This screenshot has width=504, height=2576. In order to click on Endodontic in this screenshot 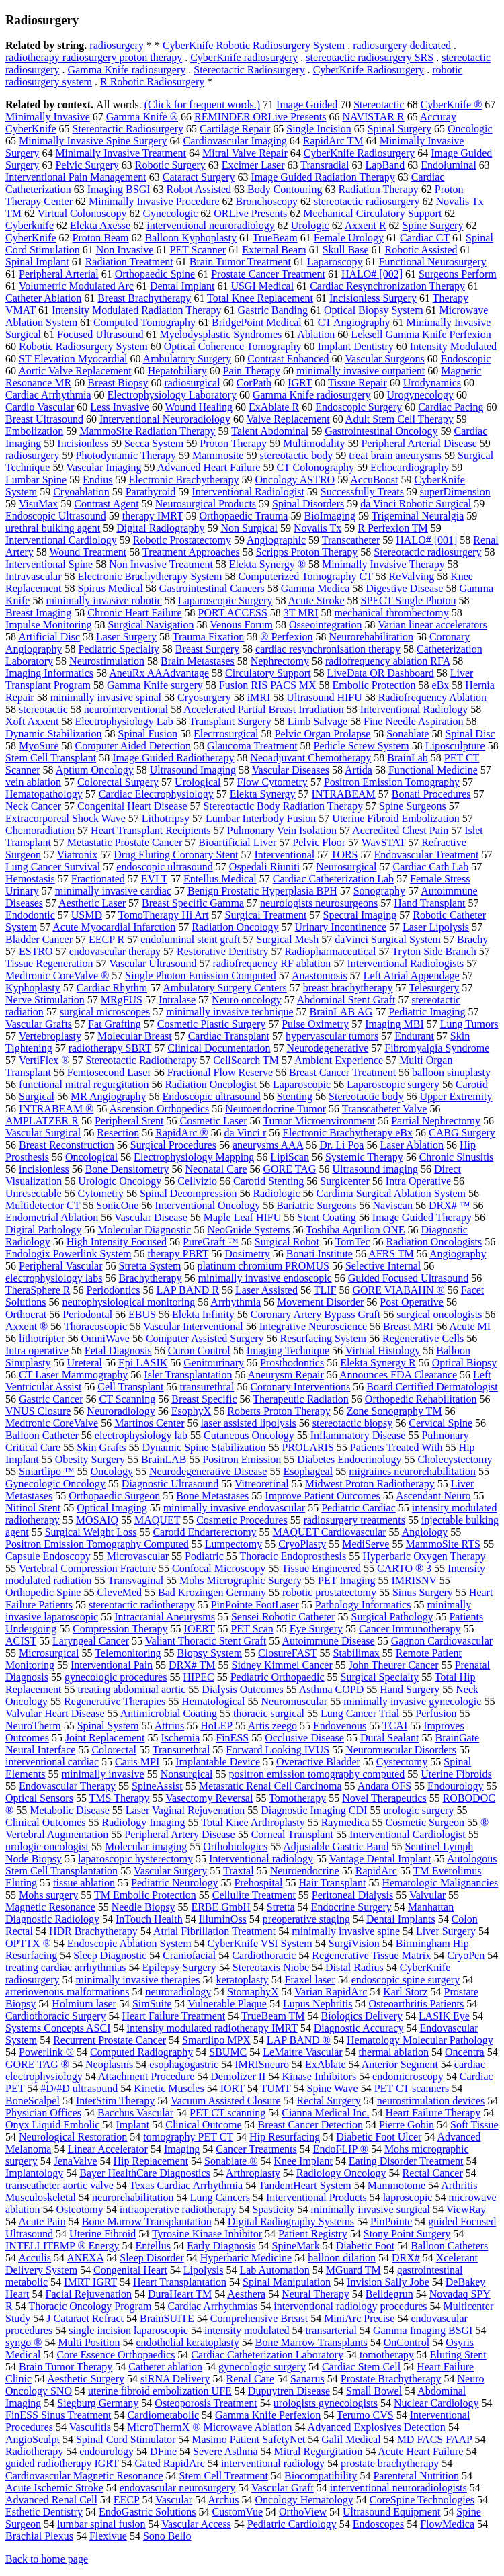, I will do `click(30, 915)`.